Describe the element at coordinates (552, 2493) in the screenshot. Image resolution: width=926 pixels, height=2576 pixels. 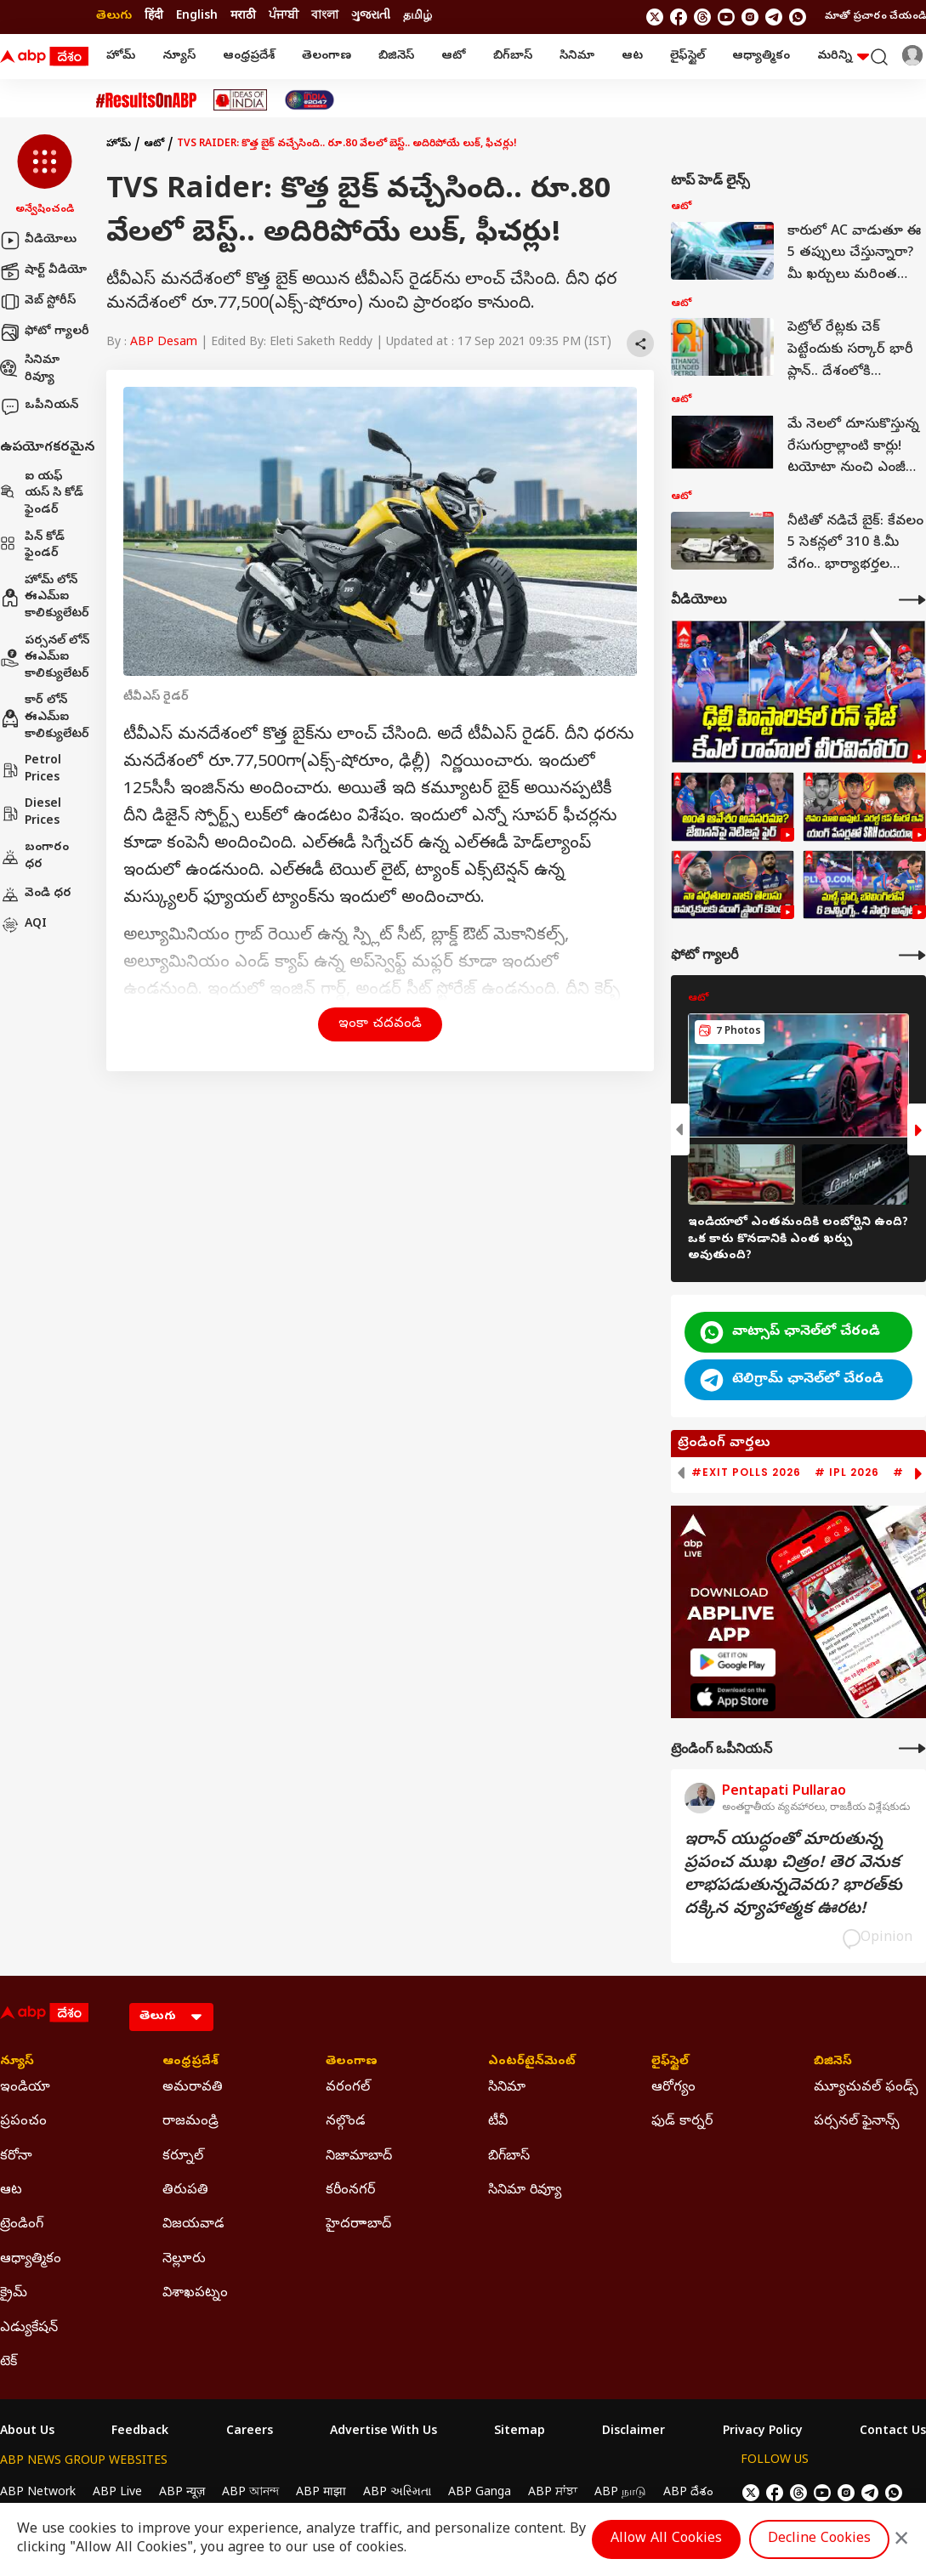
I see `ABP ਸਾਂਝਾ` at that location.